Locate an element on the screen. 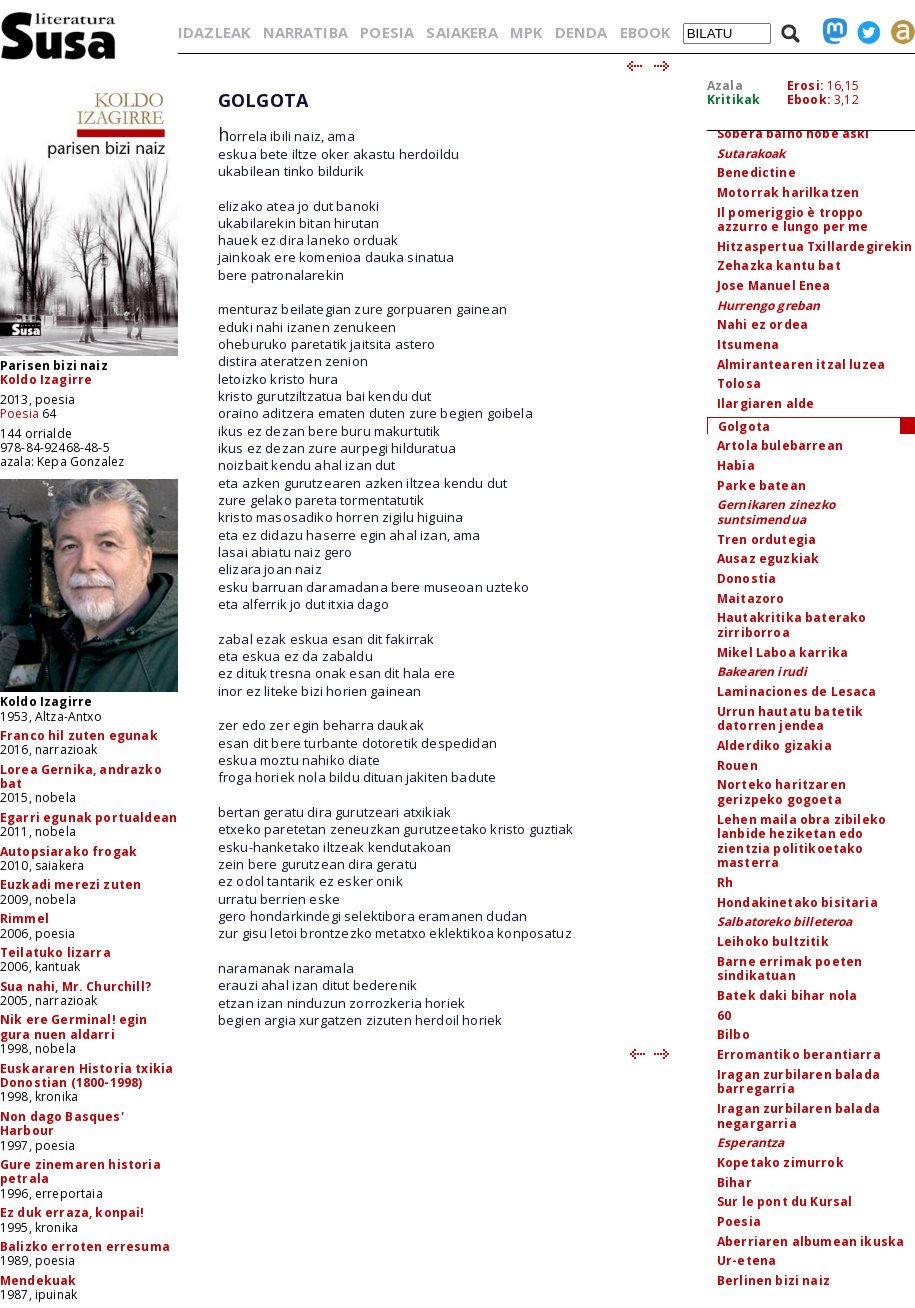 Image resolution: width=915 pixels, height=1308 pixels. Bilbo is located at coordinates (733, 1034).